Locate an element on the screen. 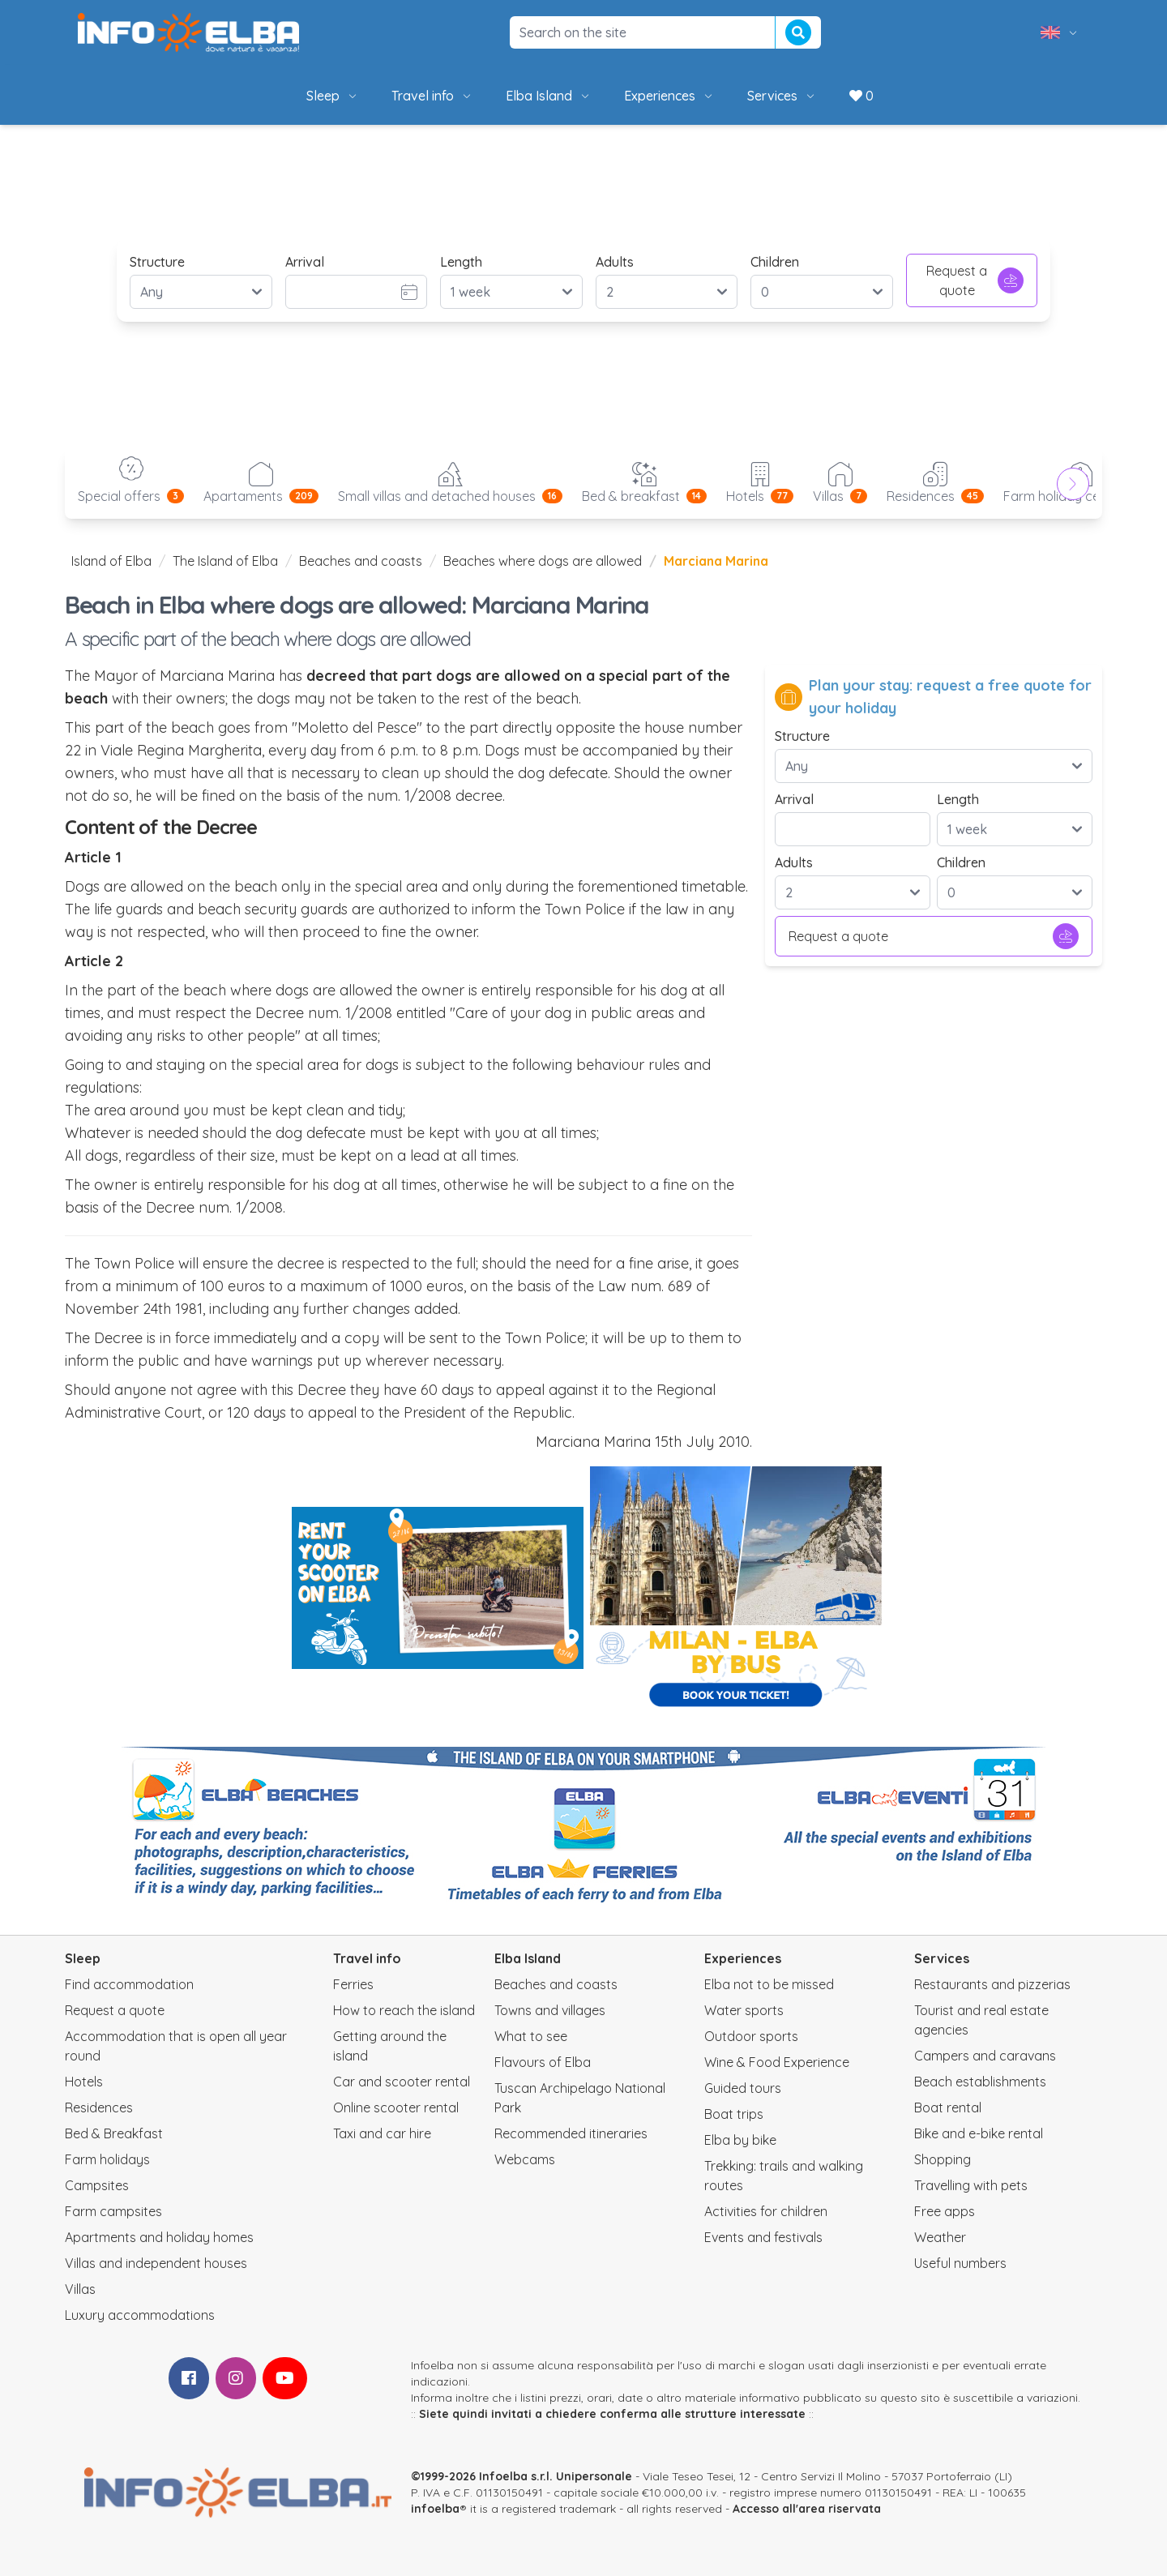  Guided tours is located at coordinates (742, 2088).